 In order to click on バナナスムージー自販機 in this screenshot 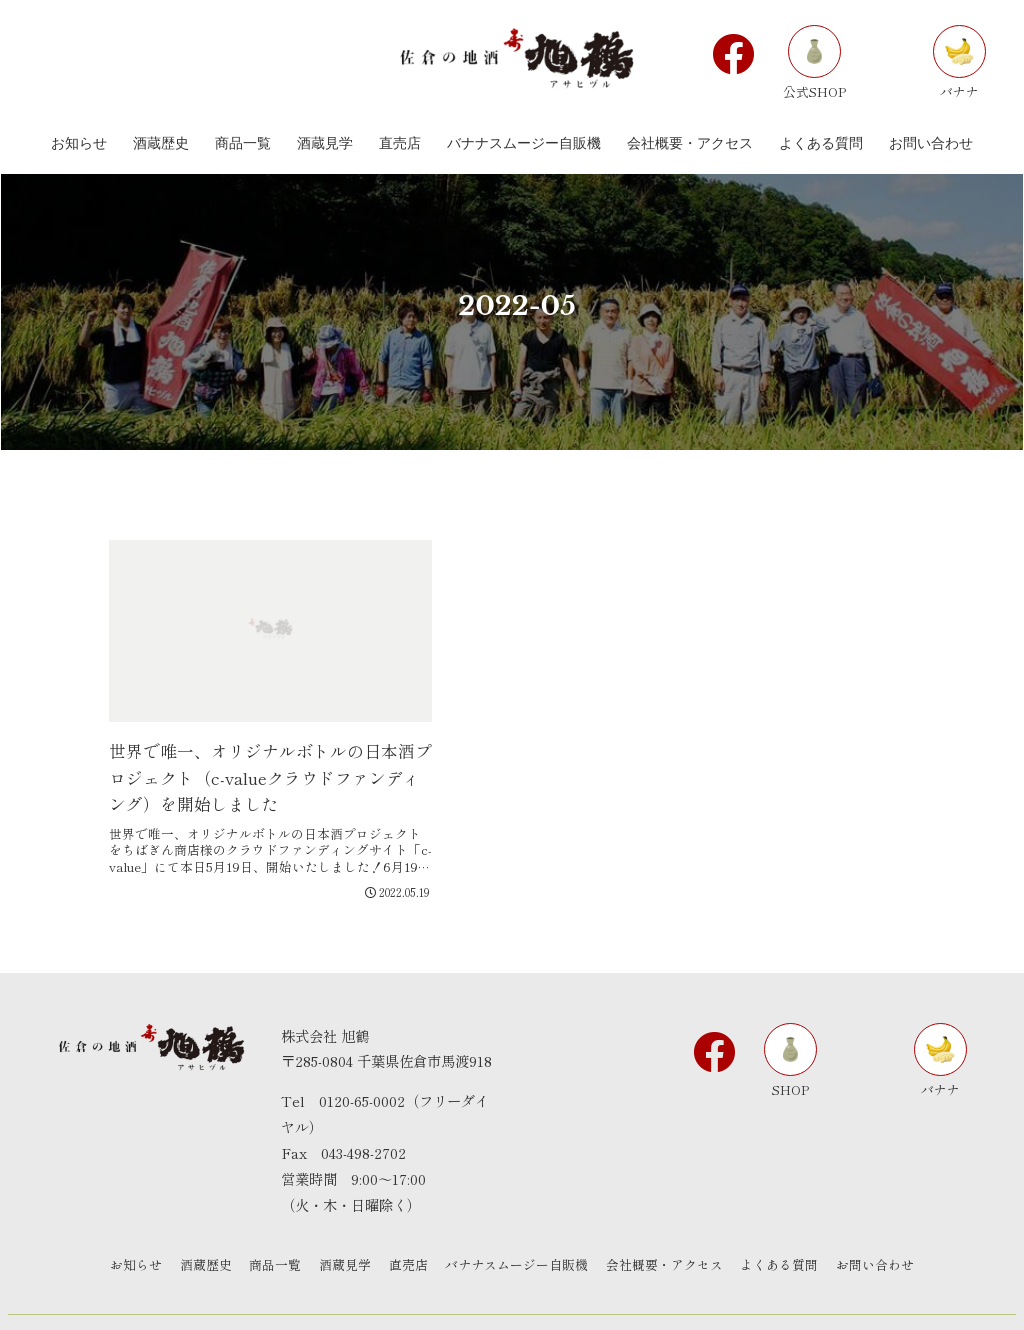, I will do `click(519, 1228)`.